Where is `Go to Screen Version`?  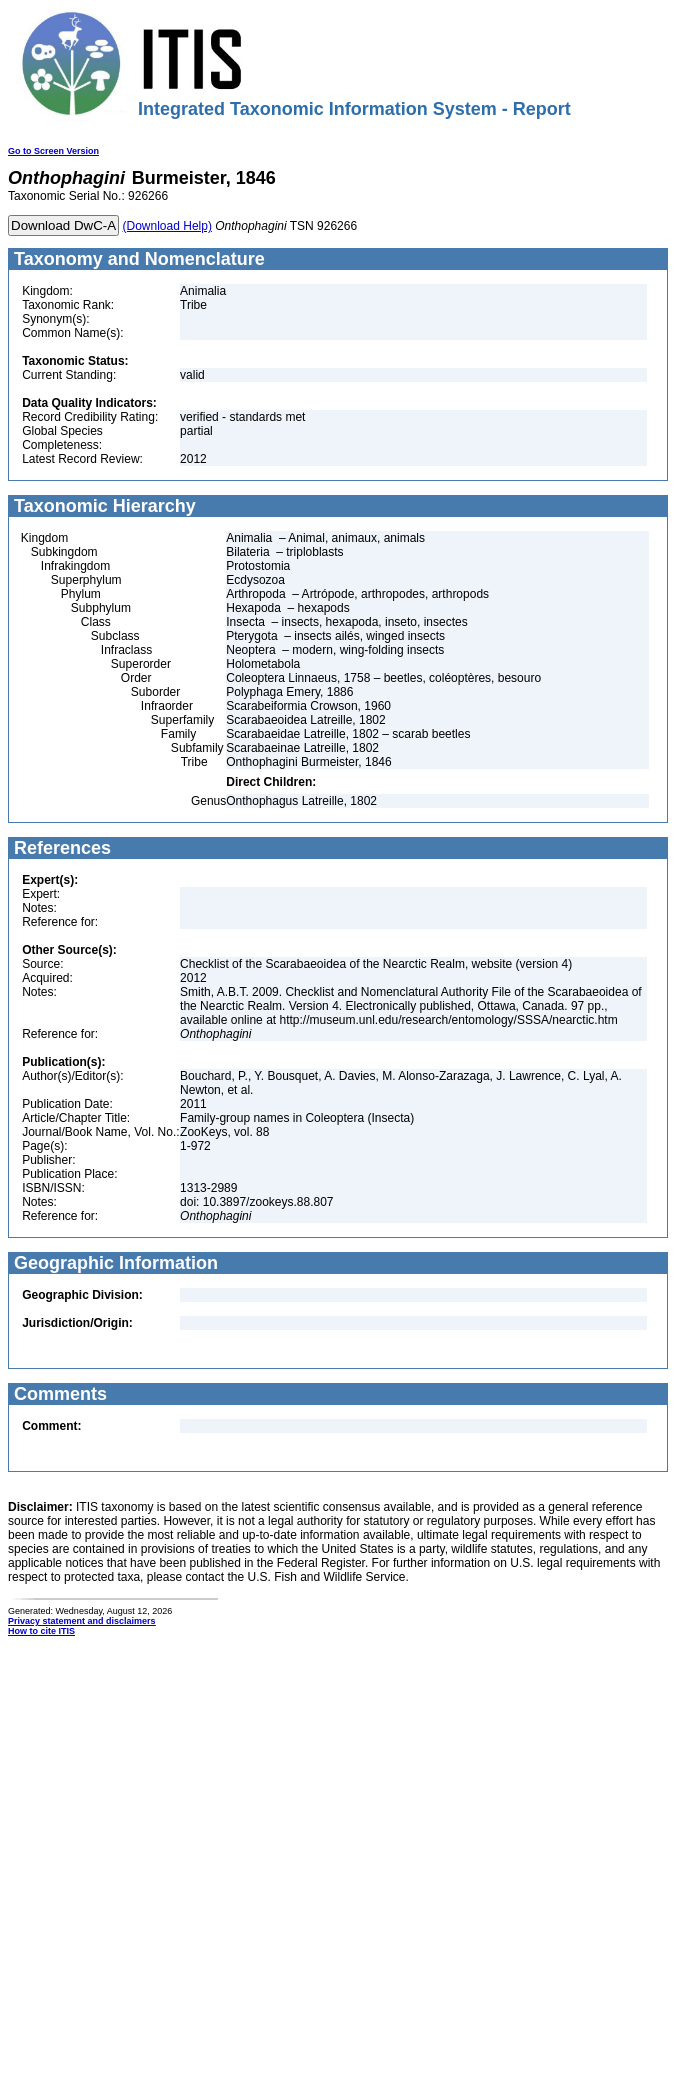 Go to Screen Version is located at coordinates (53, 151).